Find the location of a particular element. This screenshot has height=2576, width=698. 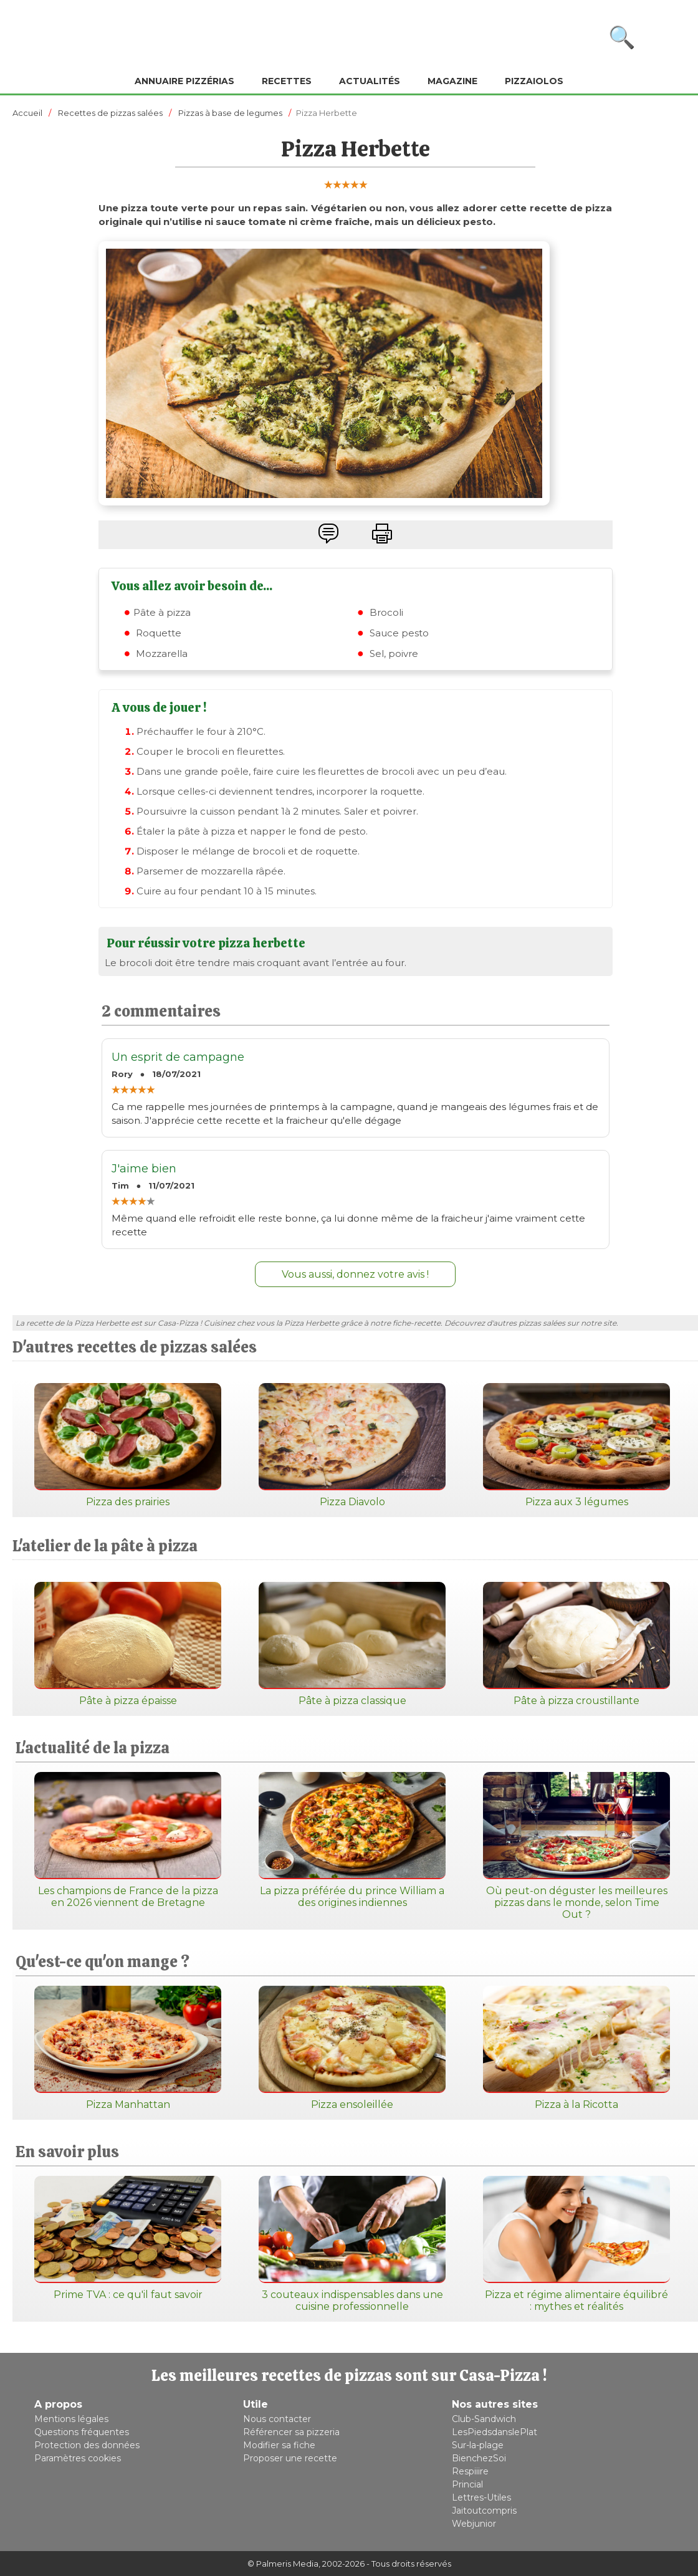

Webjunior is located at coordinates (474, 2523).